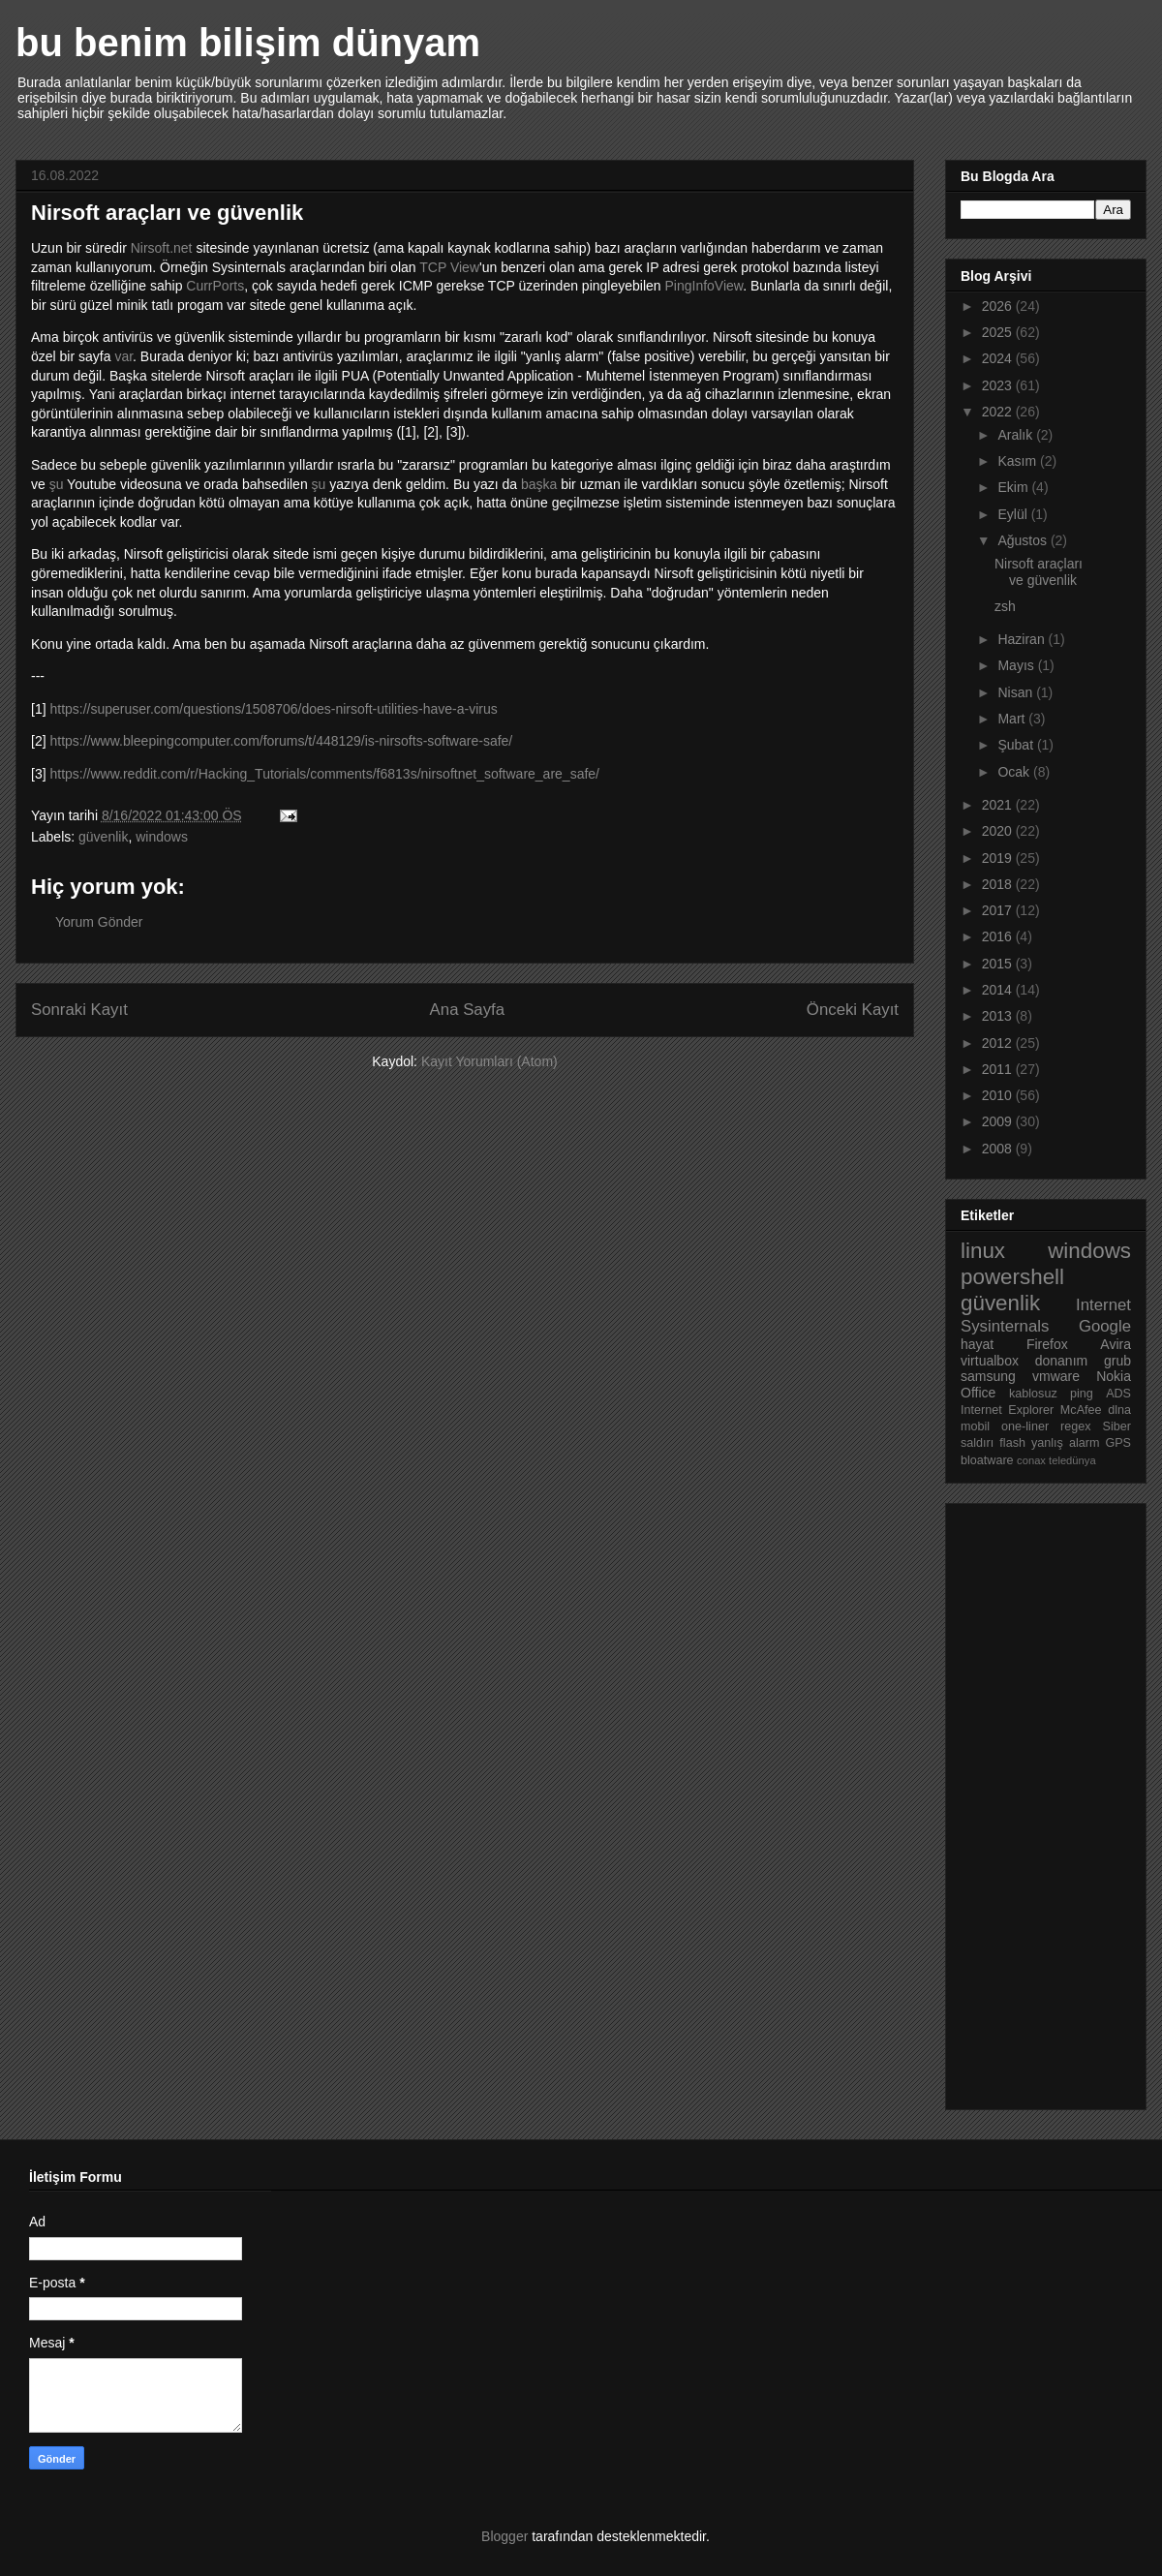 This screenshot has height=2576, width=1162. What do you see at coordinates (1005, 606) in the screenshot?
I see `zsh` at bounding box center [1005, 606].